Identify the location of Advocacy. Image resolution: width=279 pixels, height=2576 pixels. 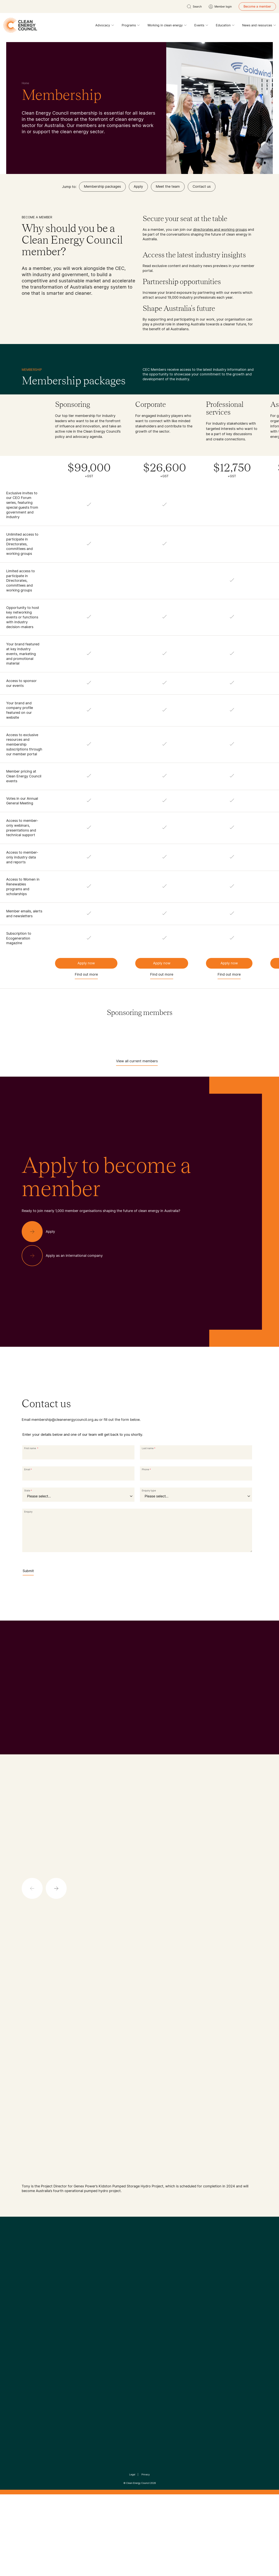
(104, 26).